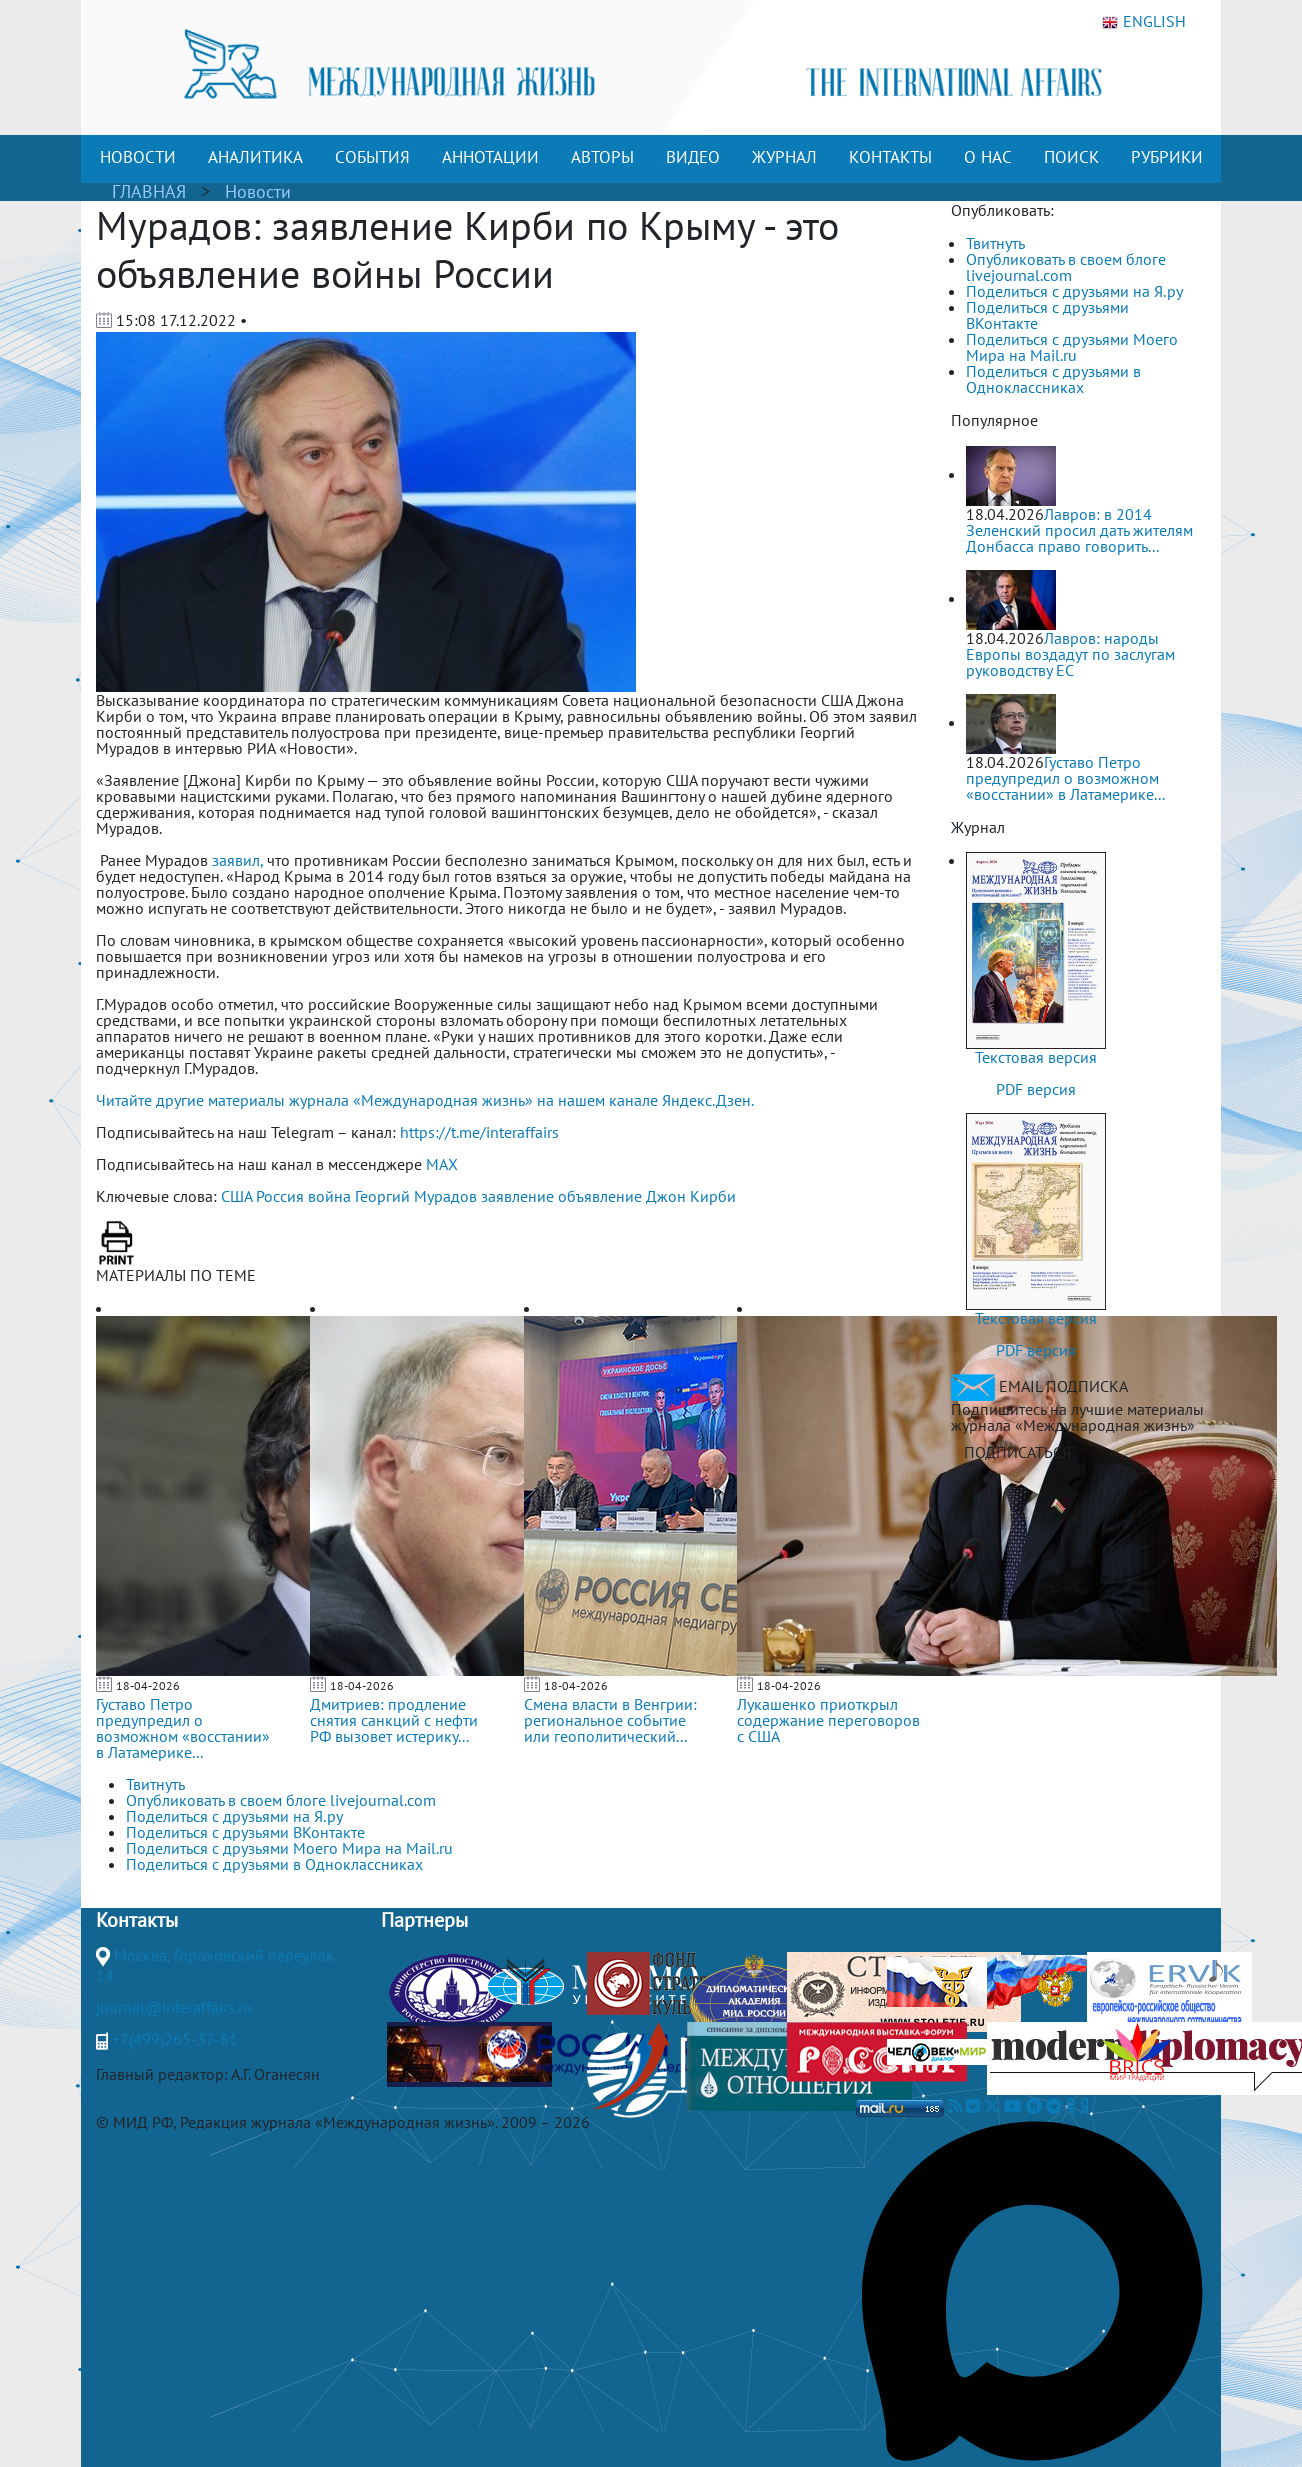 The width and height of the screenshot is (1302, 2467). I want to click on Джон Кирби, so click(691, 1196).